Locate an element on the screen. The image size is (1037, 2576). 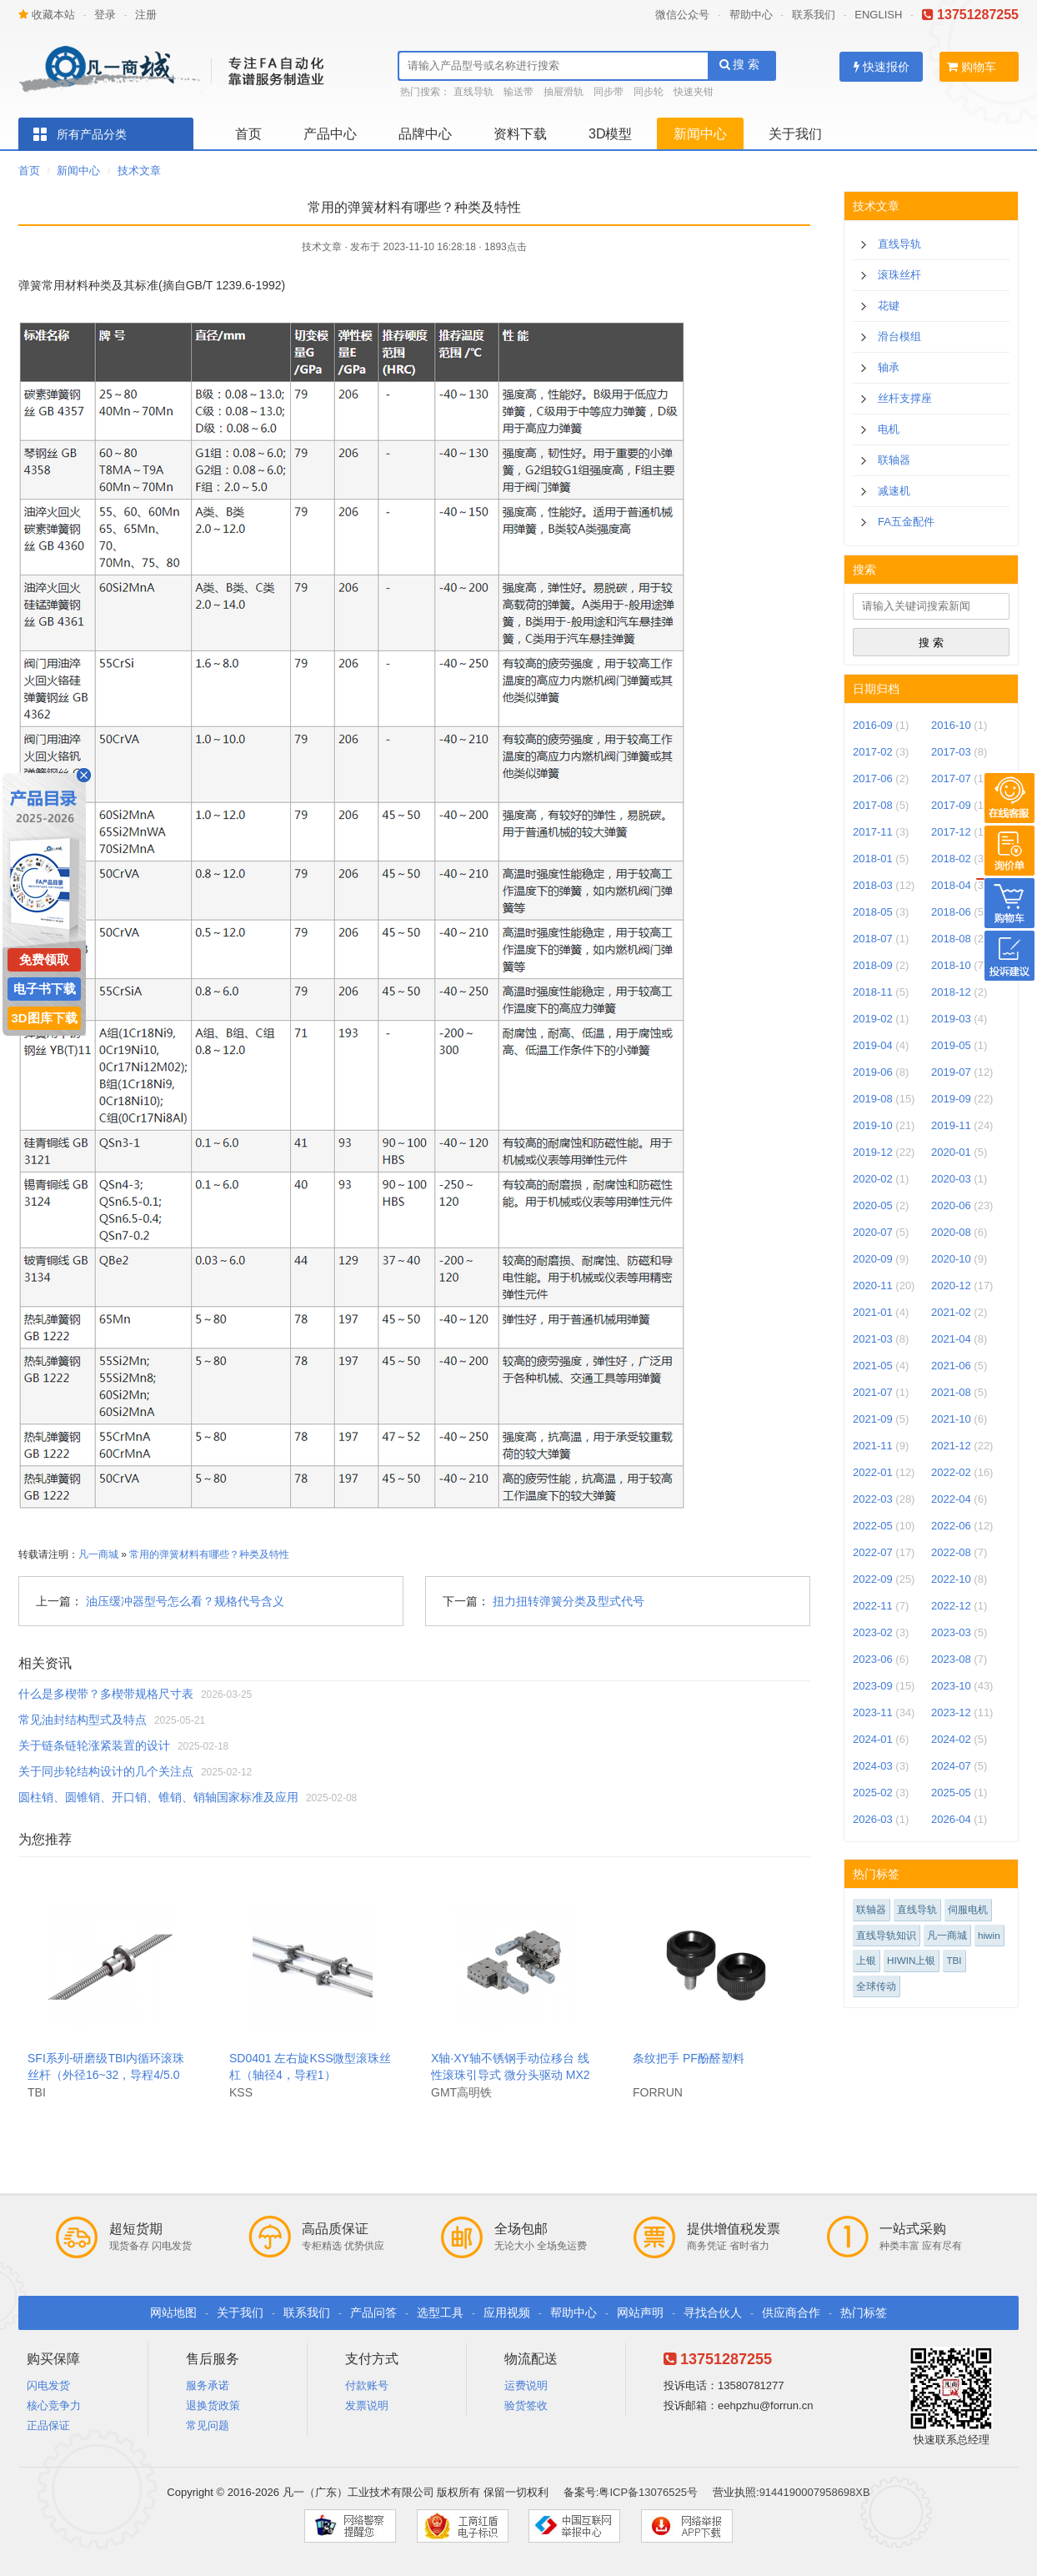
2021-06 is located at coordinates (951, 1365).